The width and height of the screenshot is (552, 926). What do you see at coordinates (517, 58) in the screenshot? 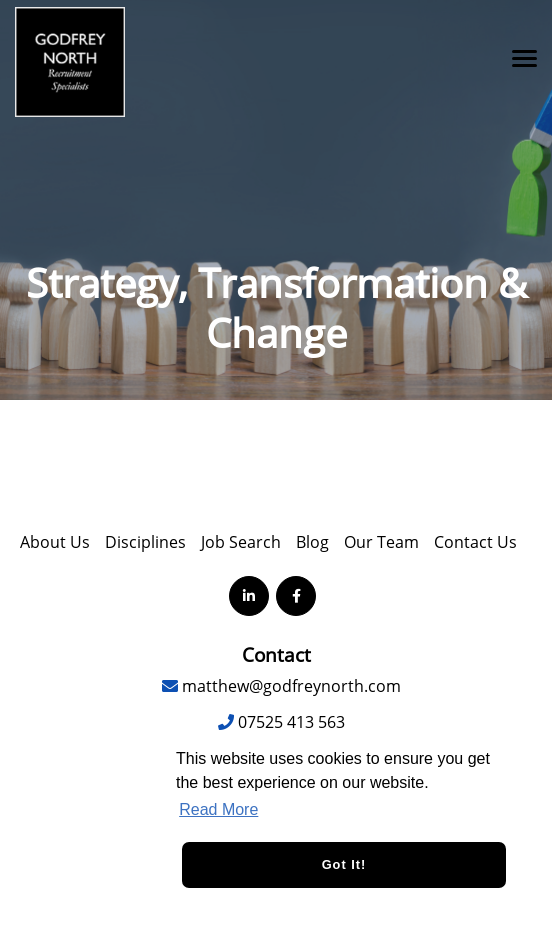
I see `[Open main menu]` at bounding box center [517, 58].